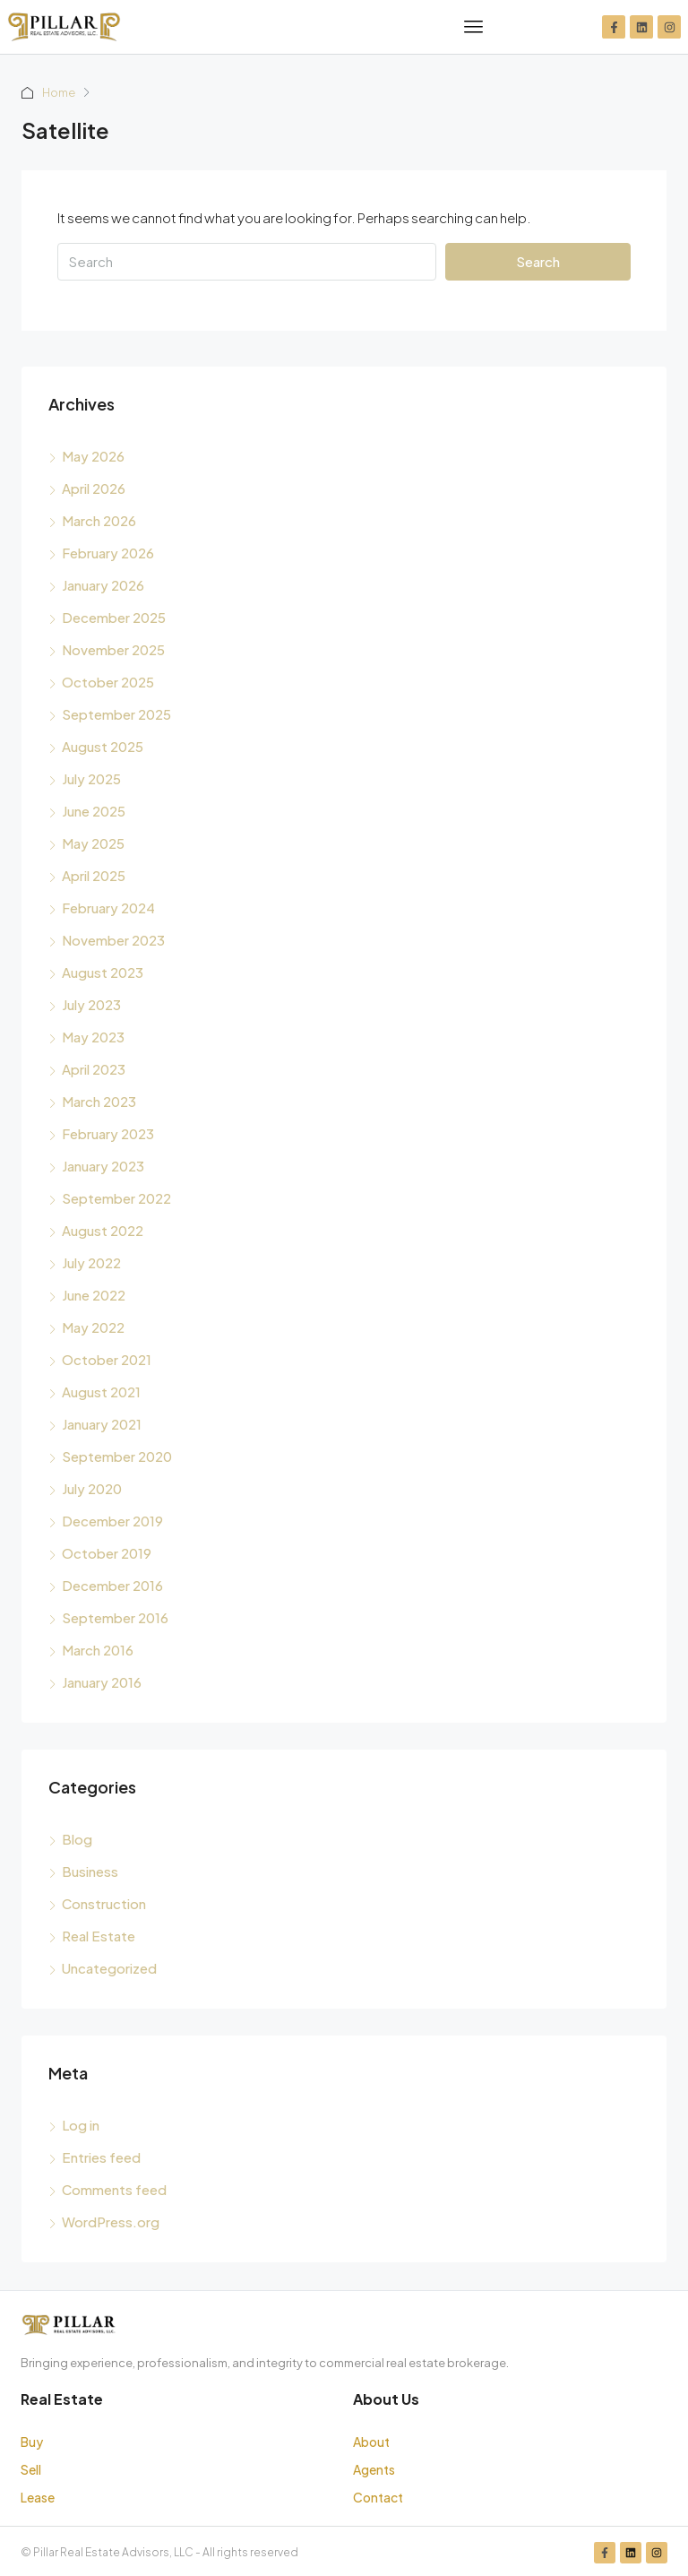 This screenshot has height=2576, width=688. What do you see at coordinates (92, 1488) in the screenshot?
I see `July 2020` at bounding box center [92, 1488].